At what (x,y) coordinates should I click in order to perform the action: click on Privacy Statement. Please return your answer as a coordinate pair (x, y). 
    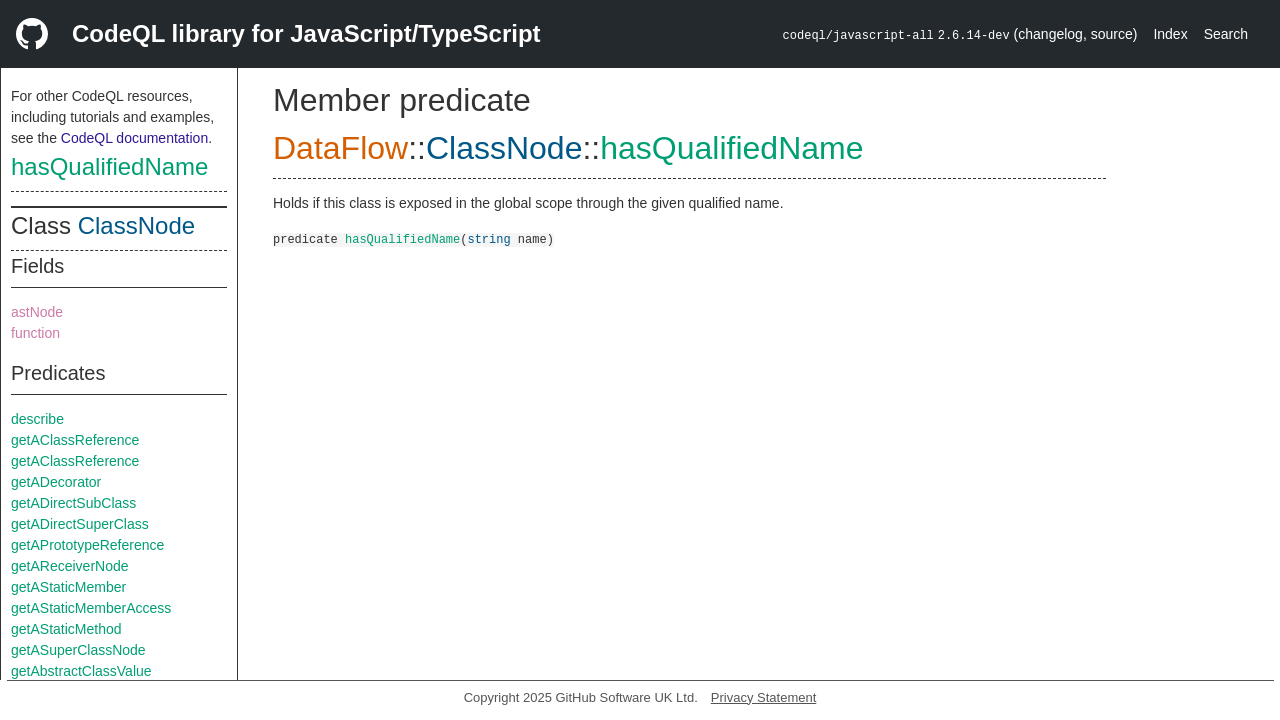
    Looking at the image, I should click on (764, 697).